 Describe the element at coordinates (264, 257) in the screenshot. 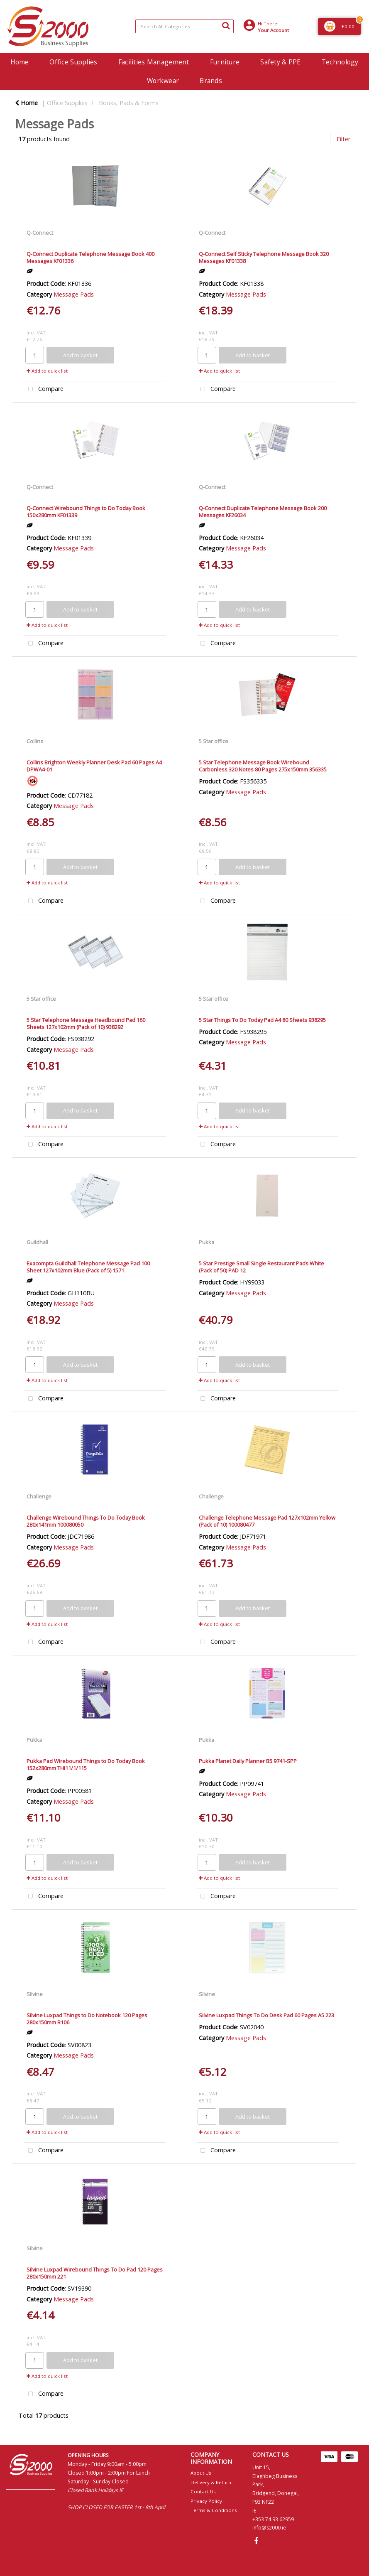

I see `Q-Connect Self Sticky Telephone Message Book 320 Messages KF01338` at that location.